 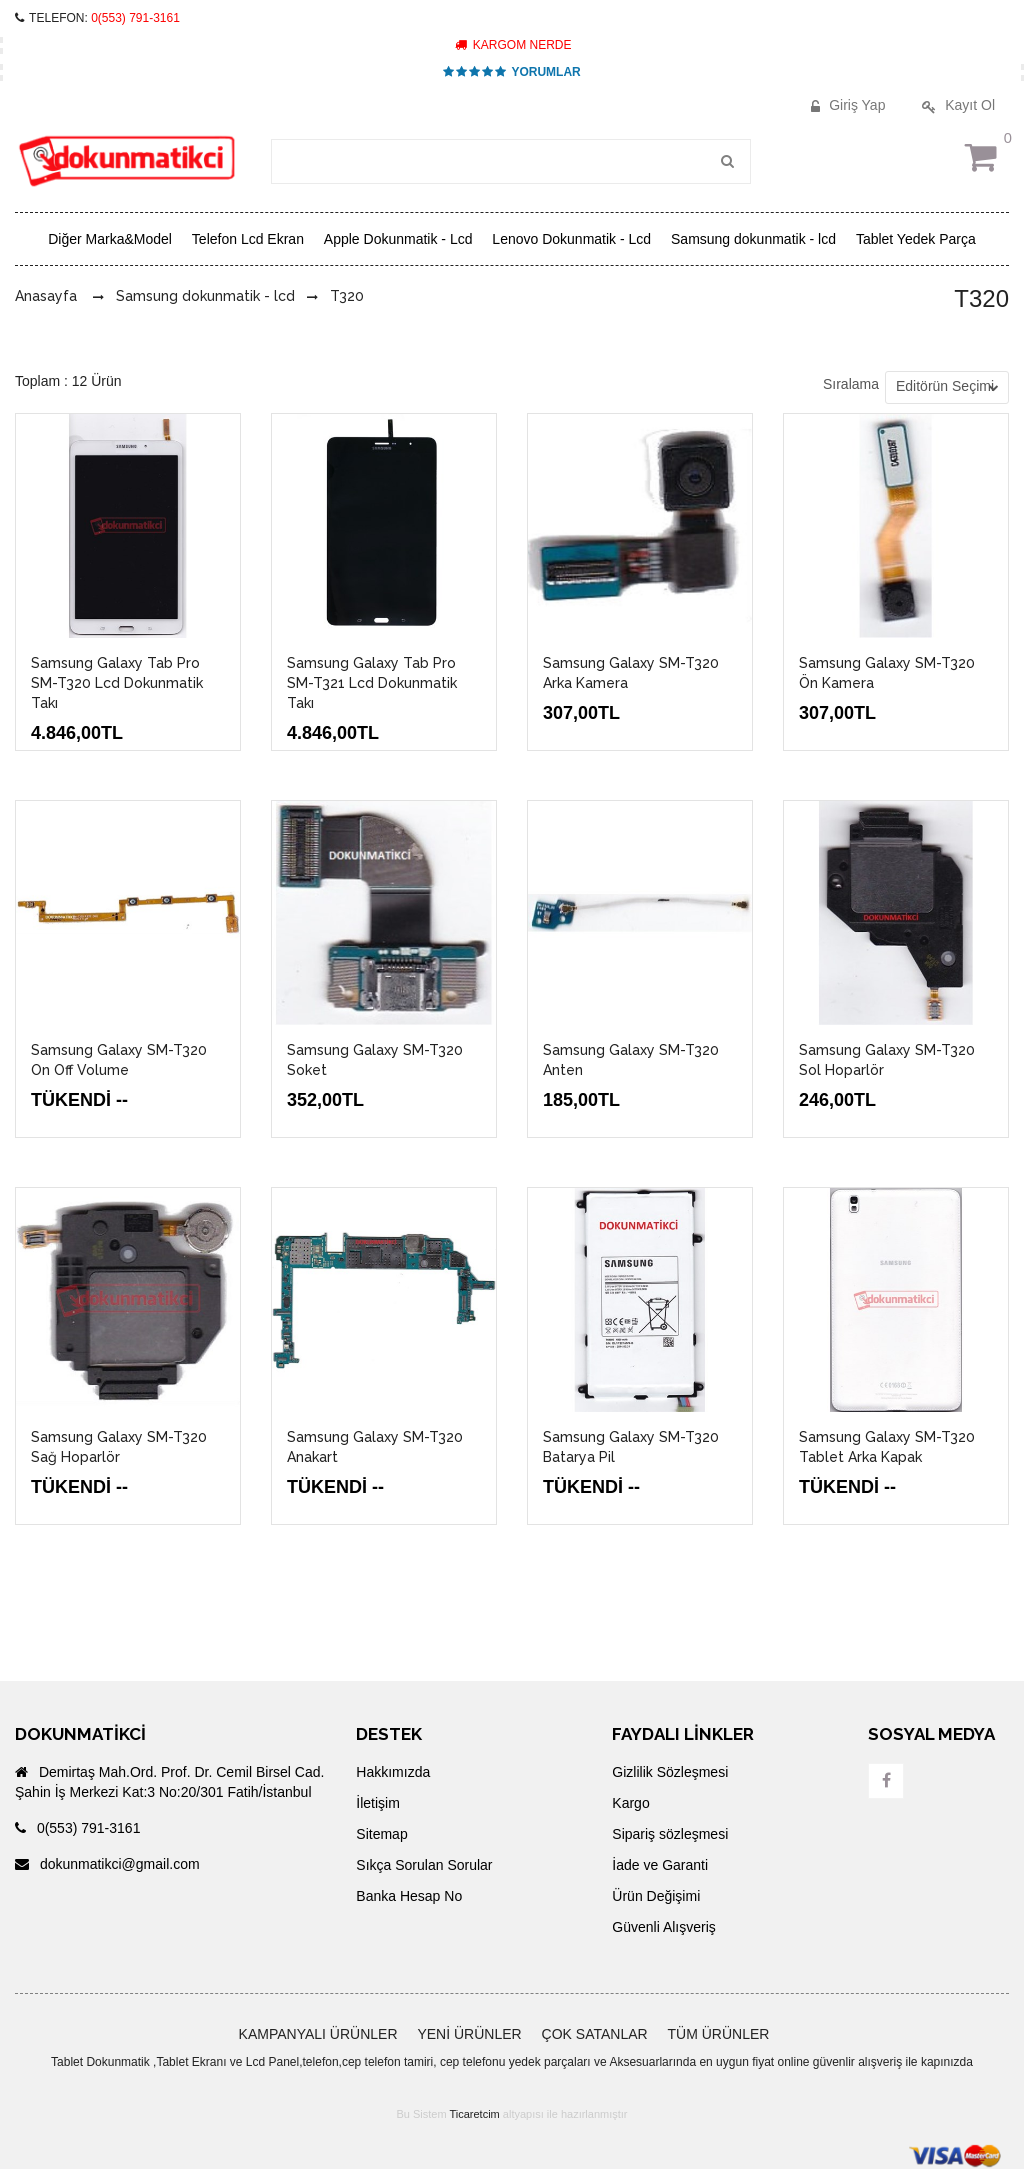 I want to click on dokunmatikci@gmail.com, so click(x=107, y=1864).